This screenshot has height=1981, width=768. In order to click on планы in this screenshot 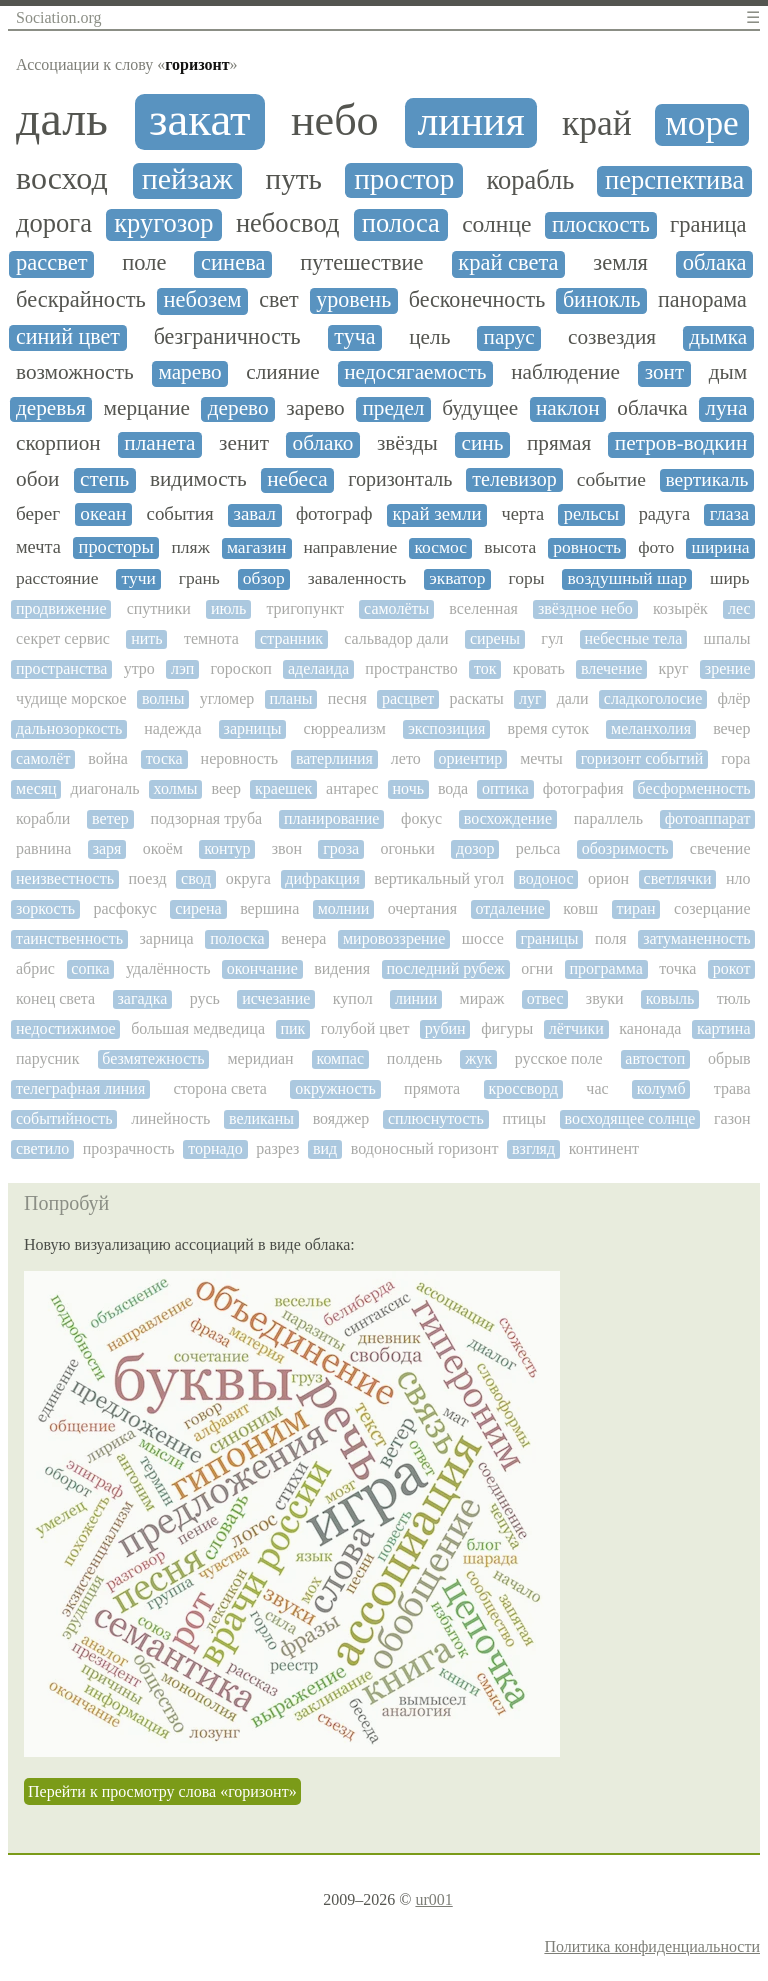, I will do `click(291, 698)`.